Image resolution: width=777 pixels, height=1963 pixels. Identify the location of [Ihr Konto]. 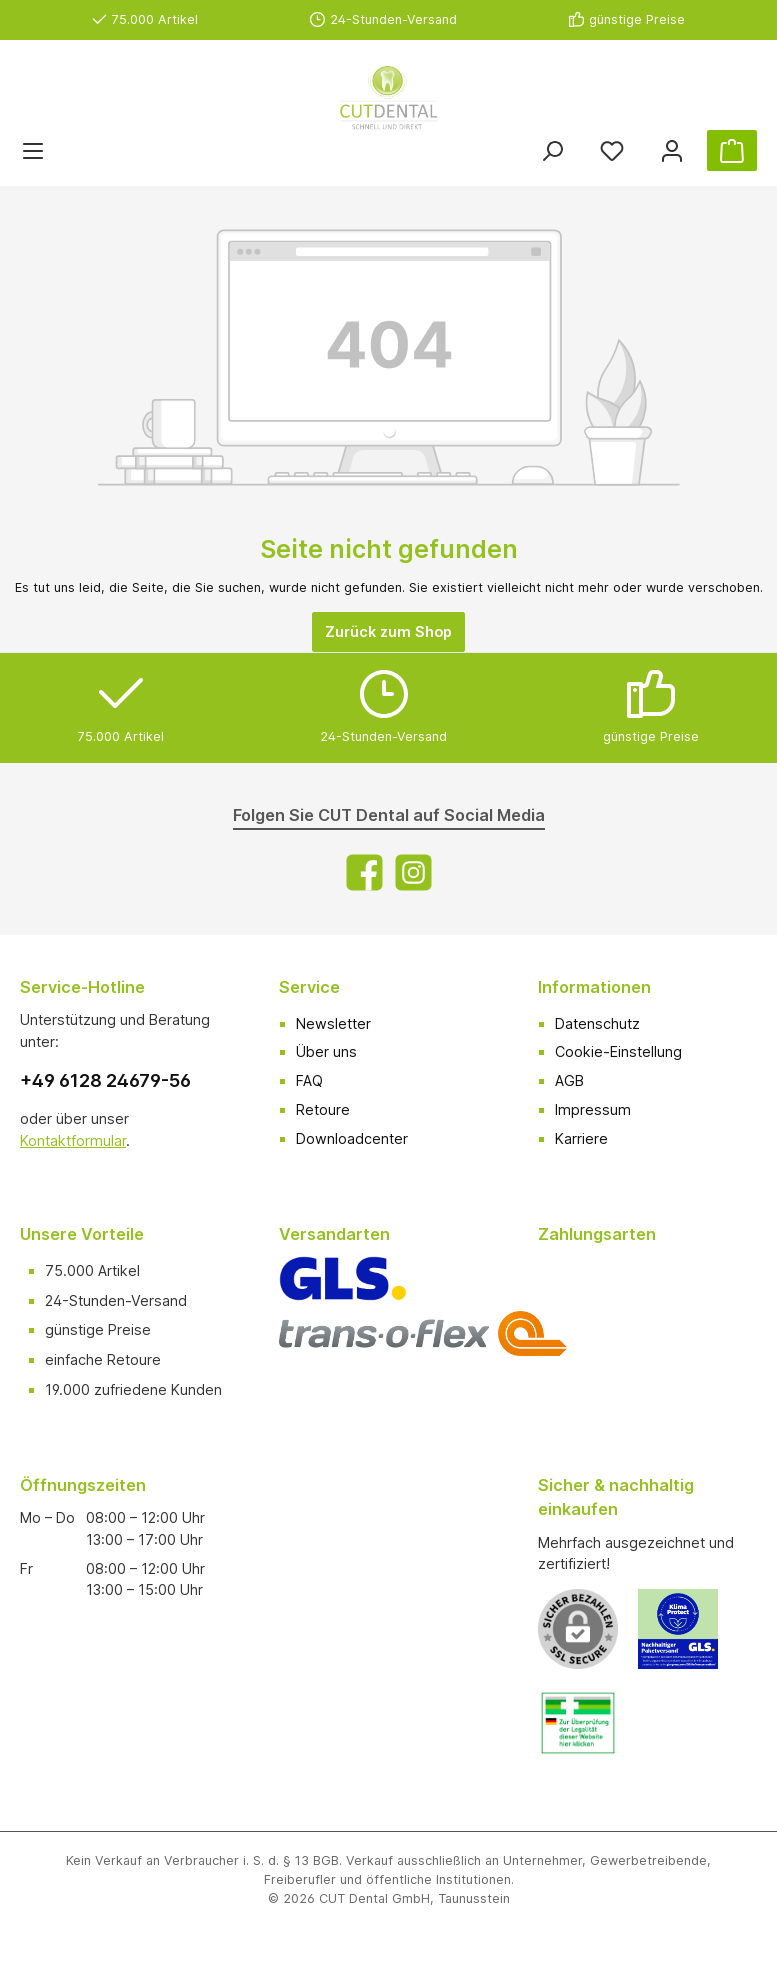
(672, 150).